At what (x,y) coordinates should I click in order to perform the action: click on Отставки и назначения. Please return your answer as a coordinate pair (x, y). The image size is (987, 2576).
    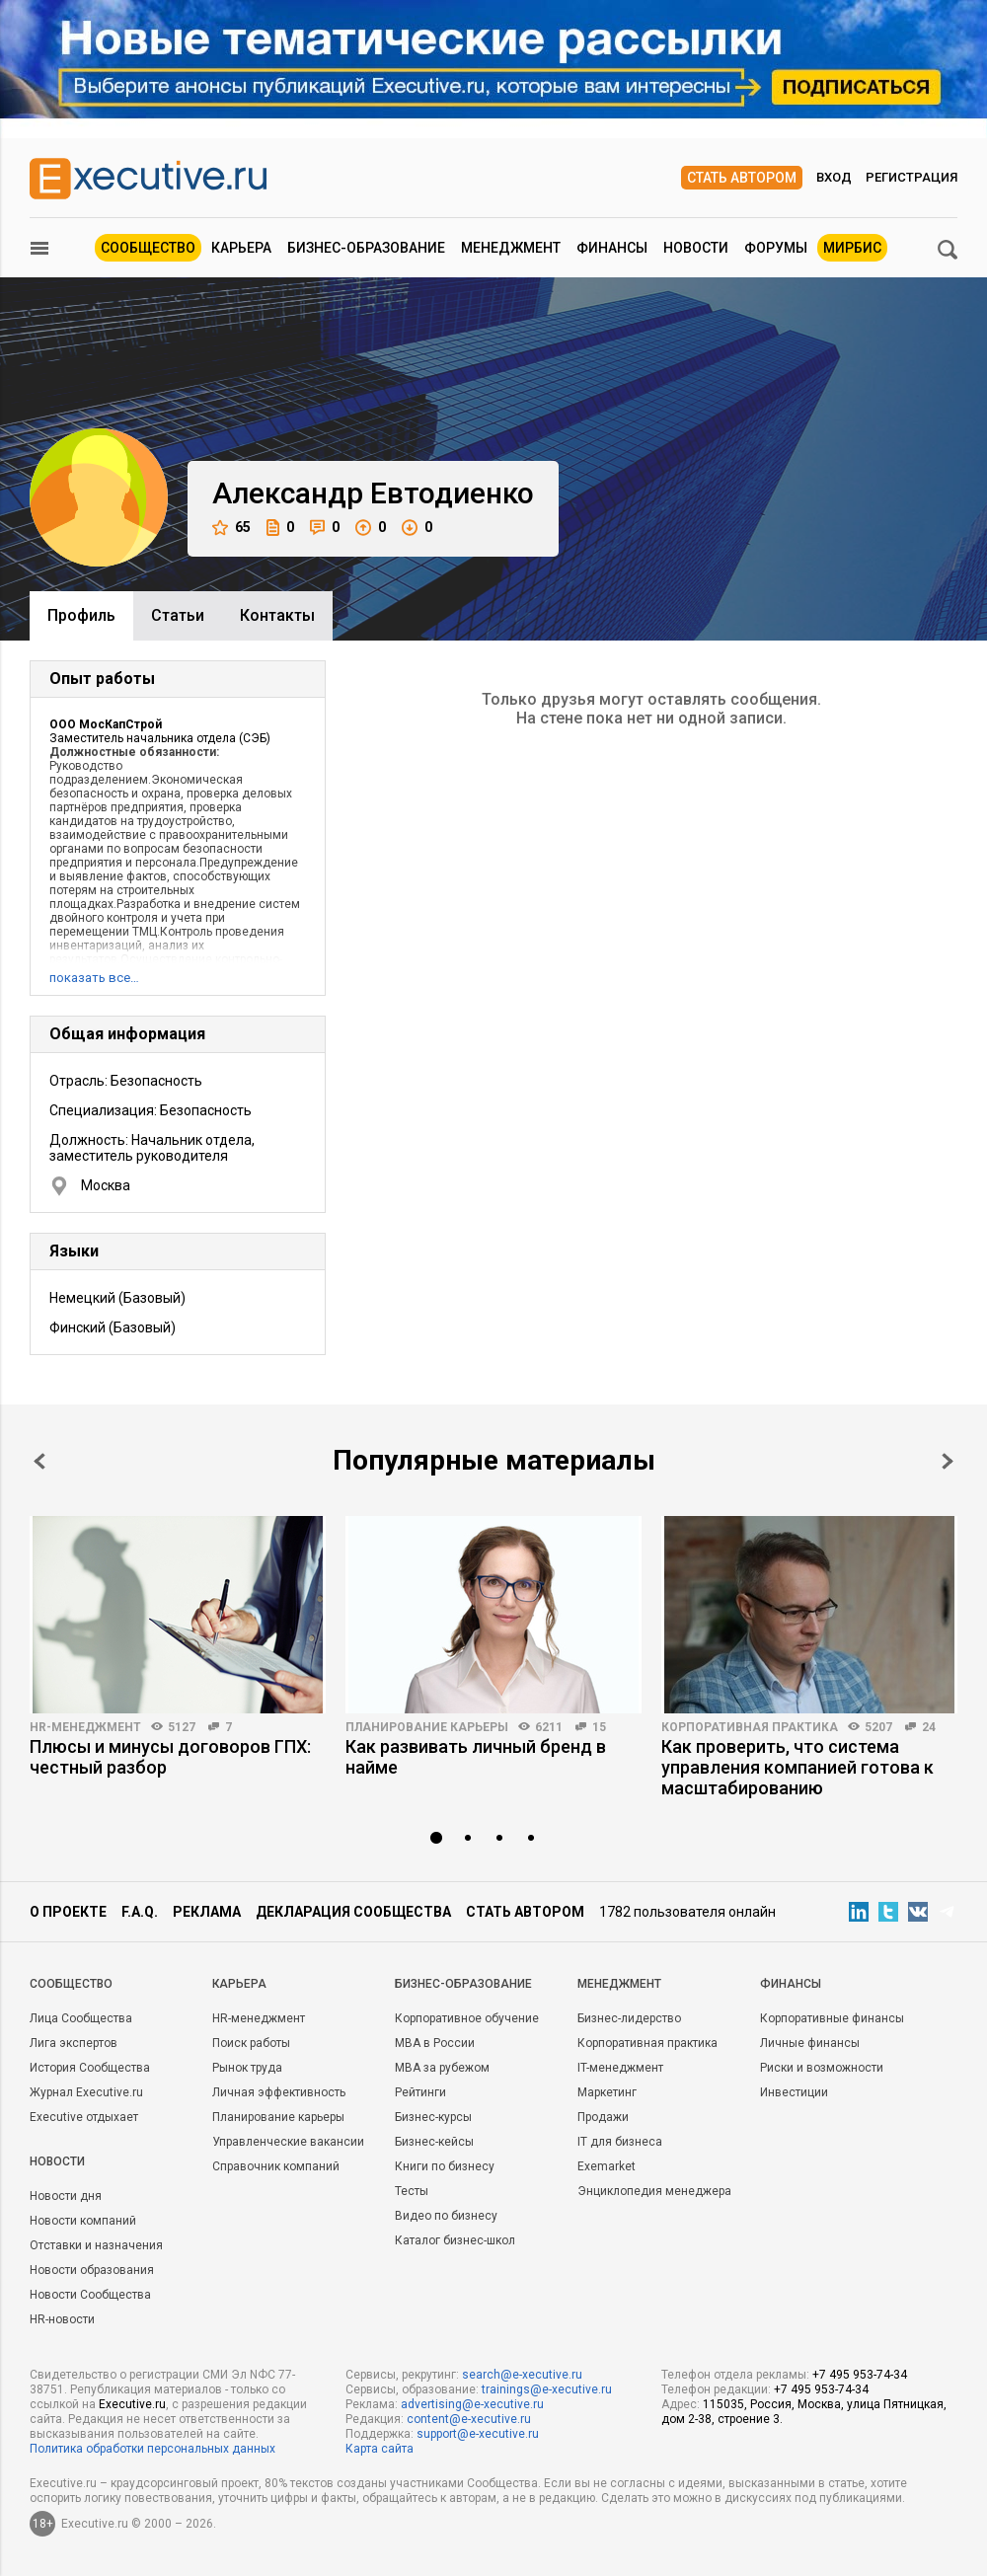
    Looking at the image, I should click on (96, 2245).